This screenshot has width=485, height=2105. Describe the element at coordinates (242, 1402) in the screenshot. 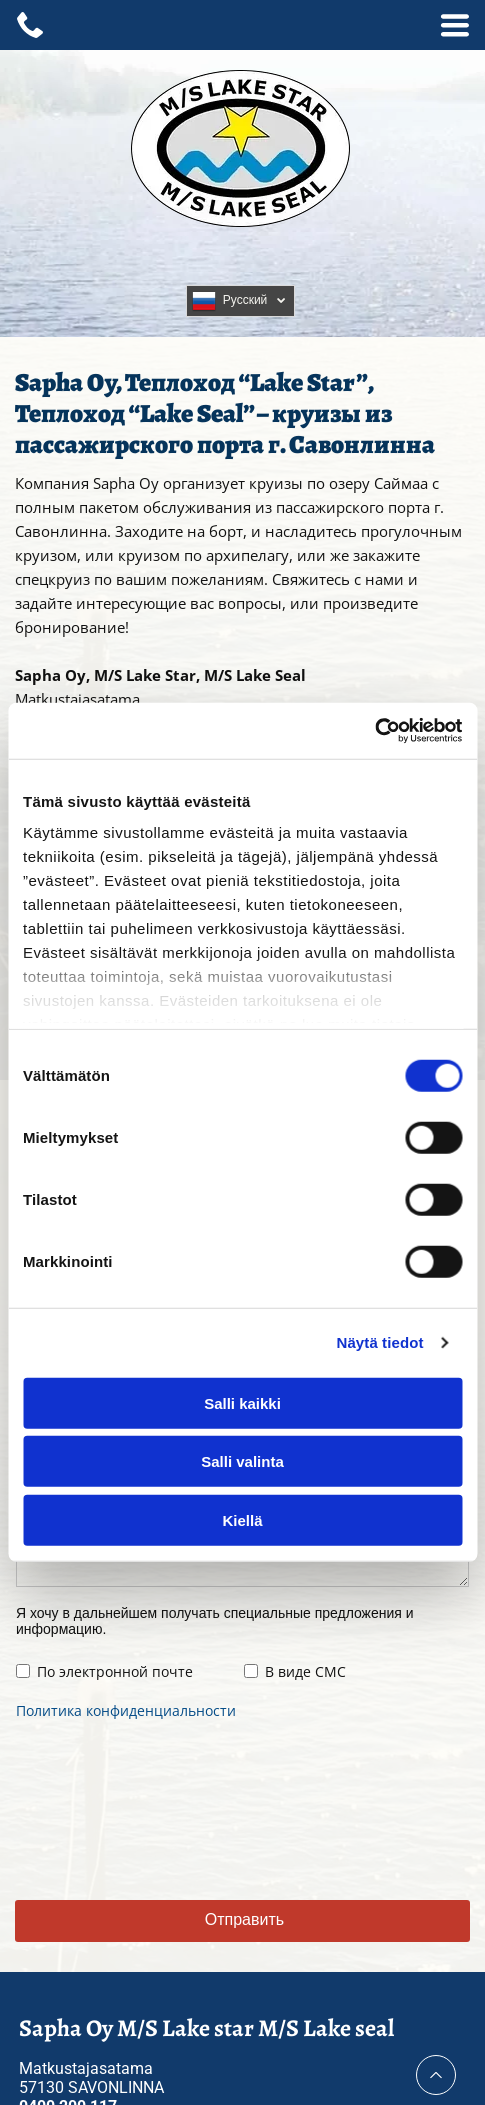

I see `Salli kaikki` at that location.